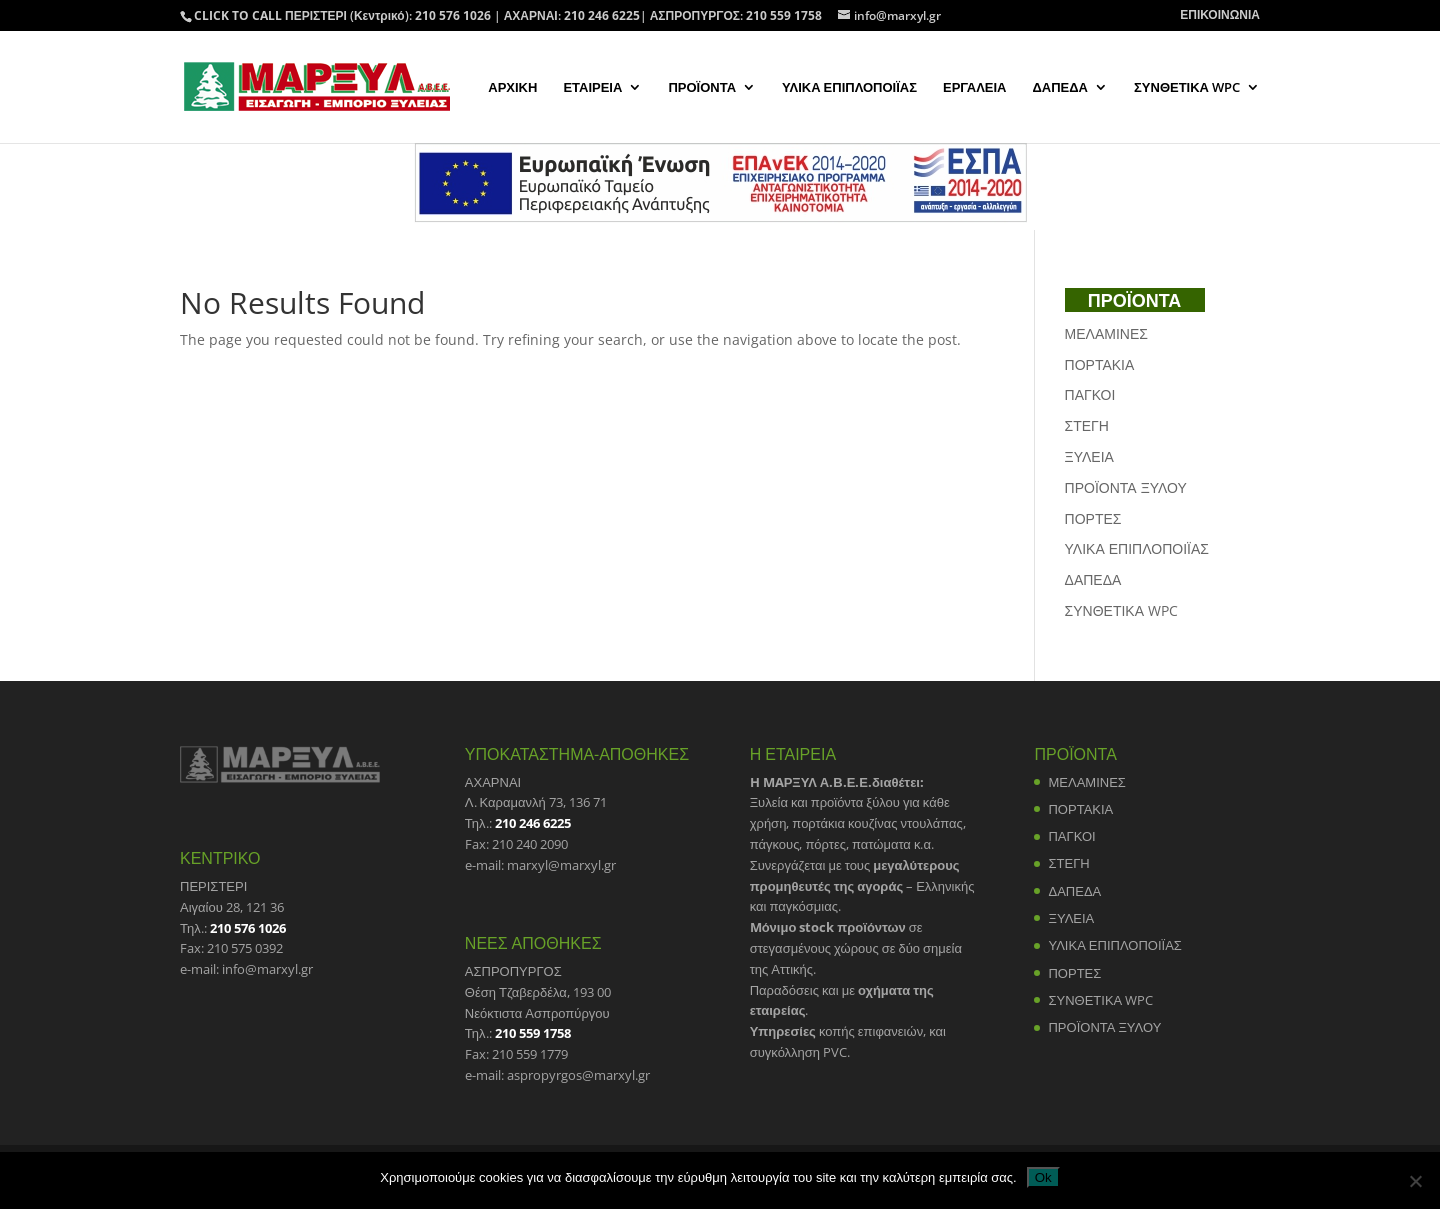  Describe the element at coordinates (1100, 364) in the screenshot. I see `ΠΟΡΤΑΚΙΑ` at that location.